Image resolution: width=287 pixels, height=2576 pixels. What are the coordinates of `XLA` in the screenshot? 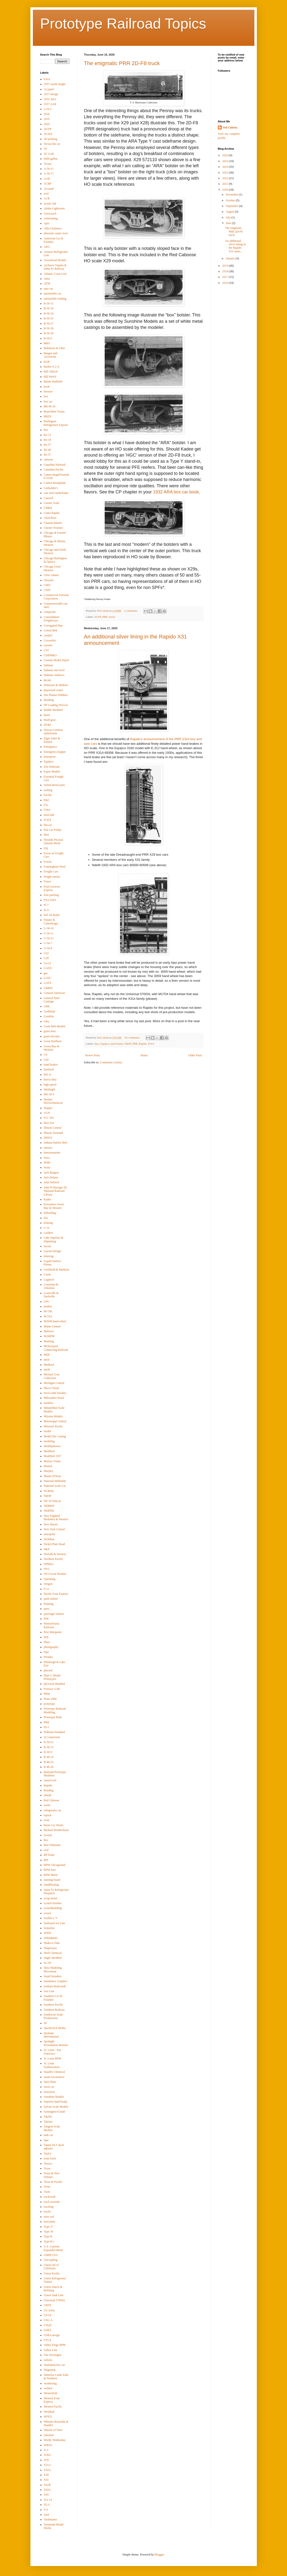 It's located at (47, 2504).